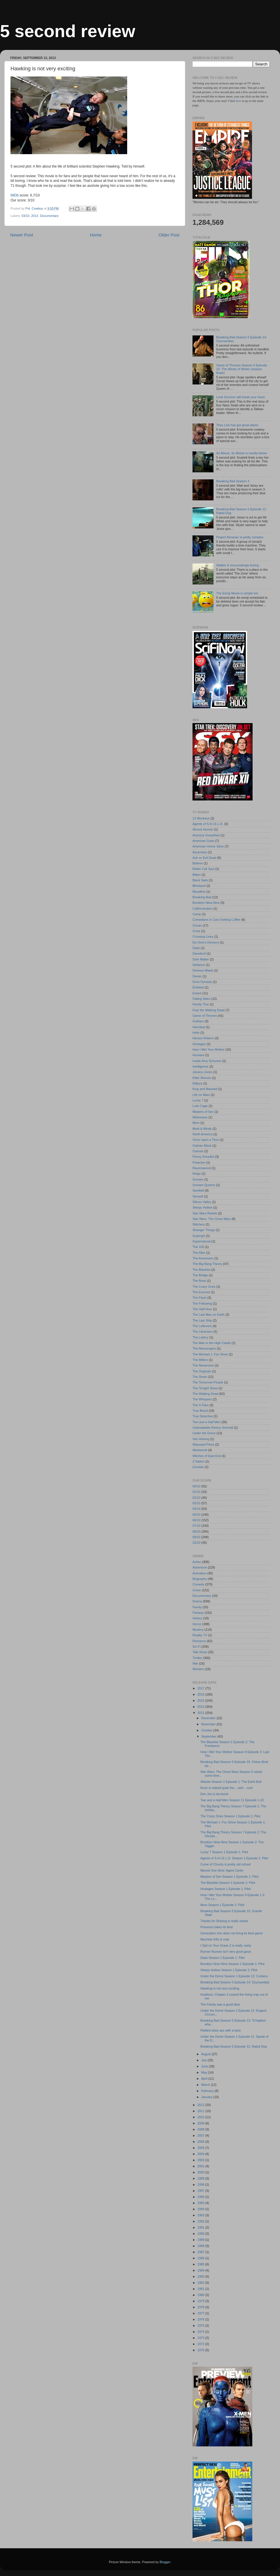 The width and height of the screenshot is (280, 2576). Describe the element at coordinates (219, 1988) in the screenshot. I see `Hawking is not very exciting` at that location.